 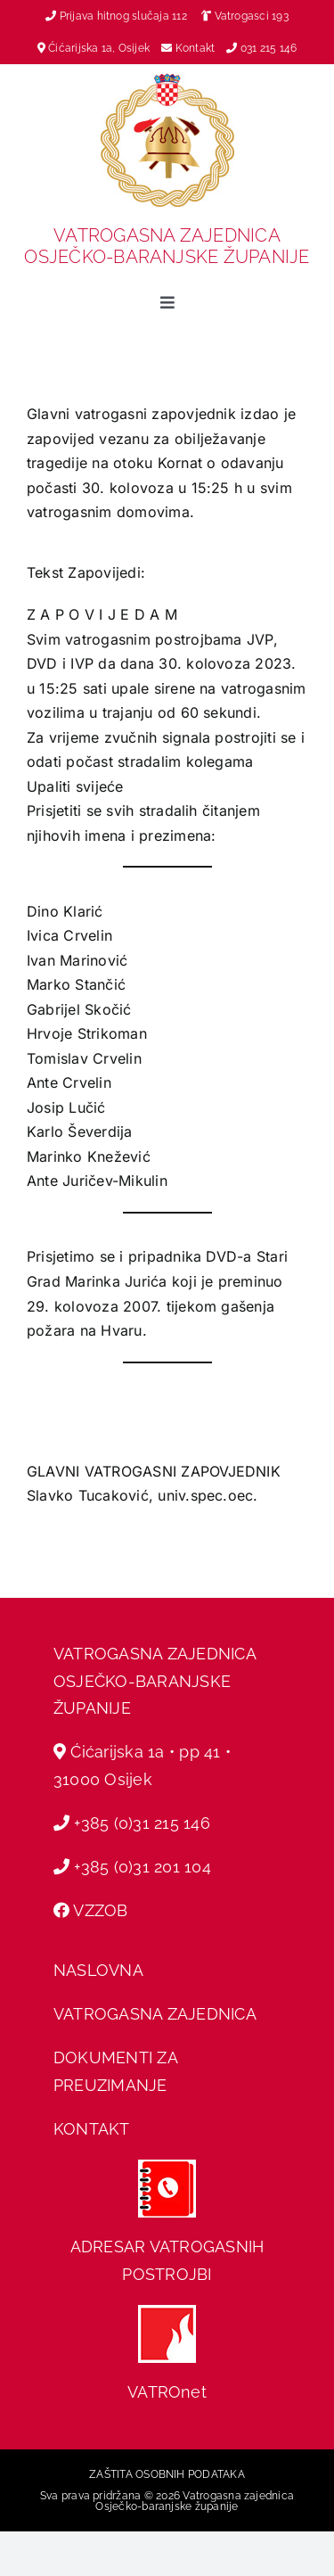 What do you see at coordinates (167, 80) in the screenshot?
I see `[vz-grb]` at bounding box center [167, 80].